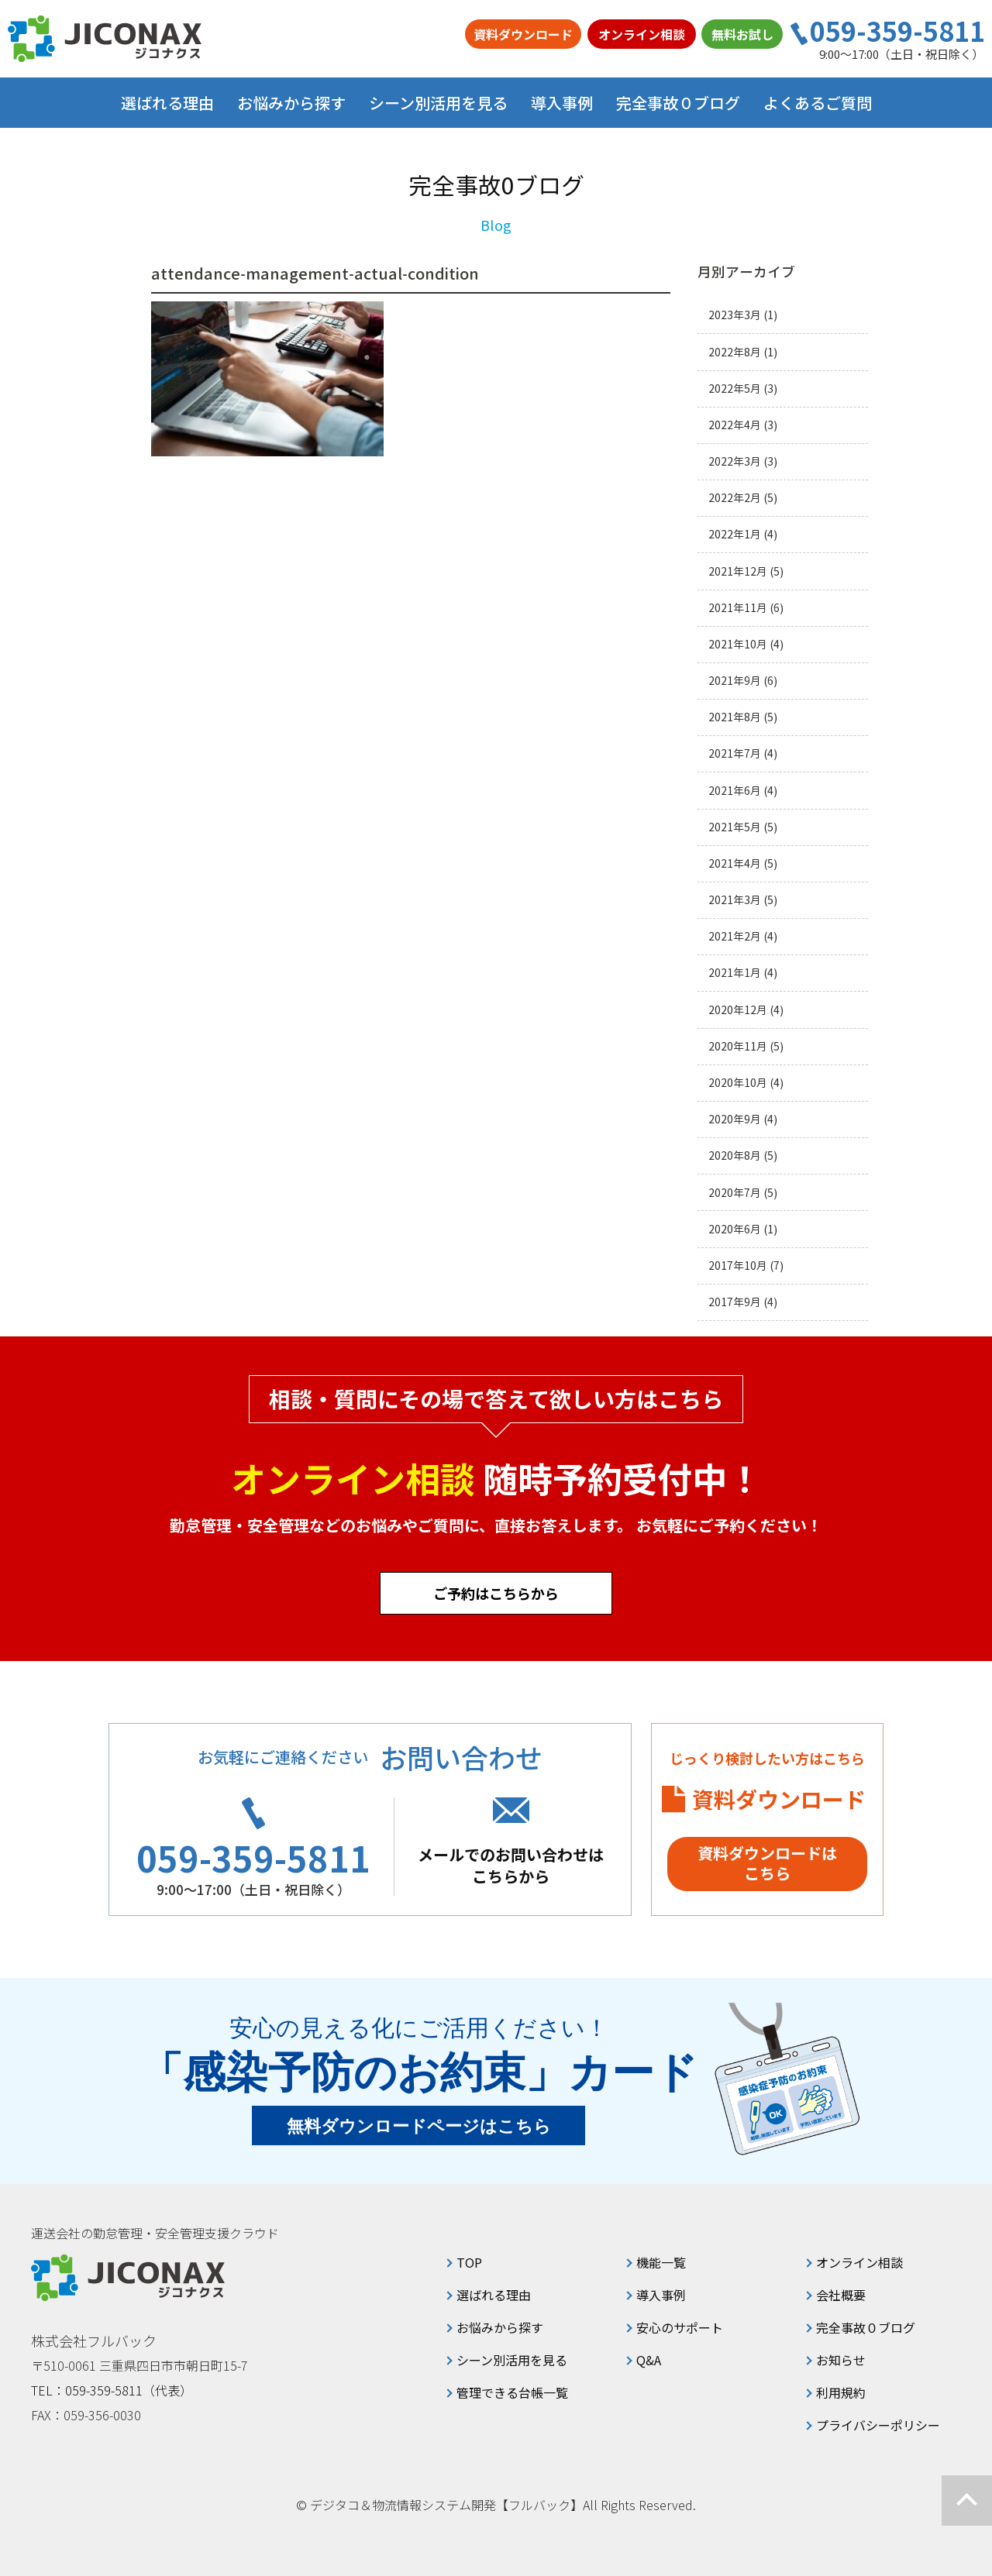 This screenshot has width=992, height=2576. Describe the element at coordinates (734, 1155) in the screenshot. I see `2020年8月` at that location.